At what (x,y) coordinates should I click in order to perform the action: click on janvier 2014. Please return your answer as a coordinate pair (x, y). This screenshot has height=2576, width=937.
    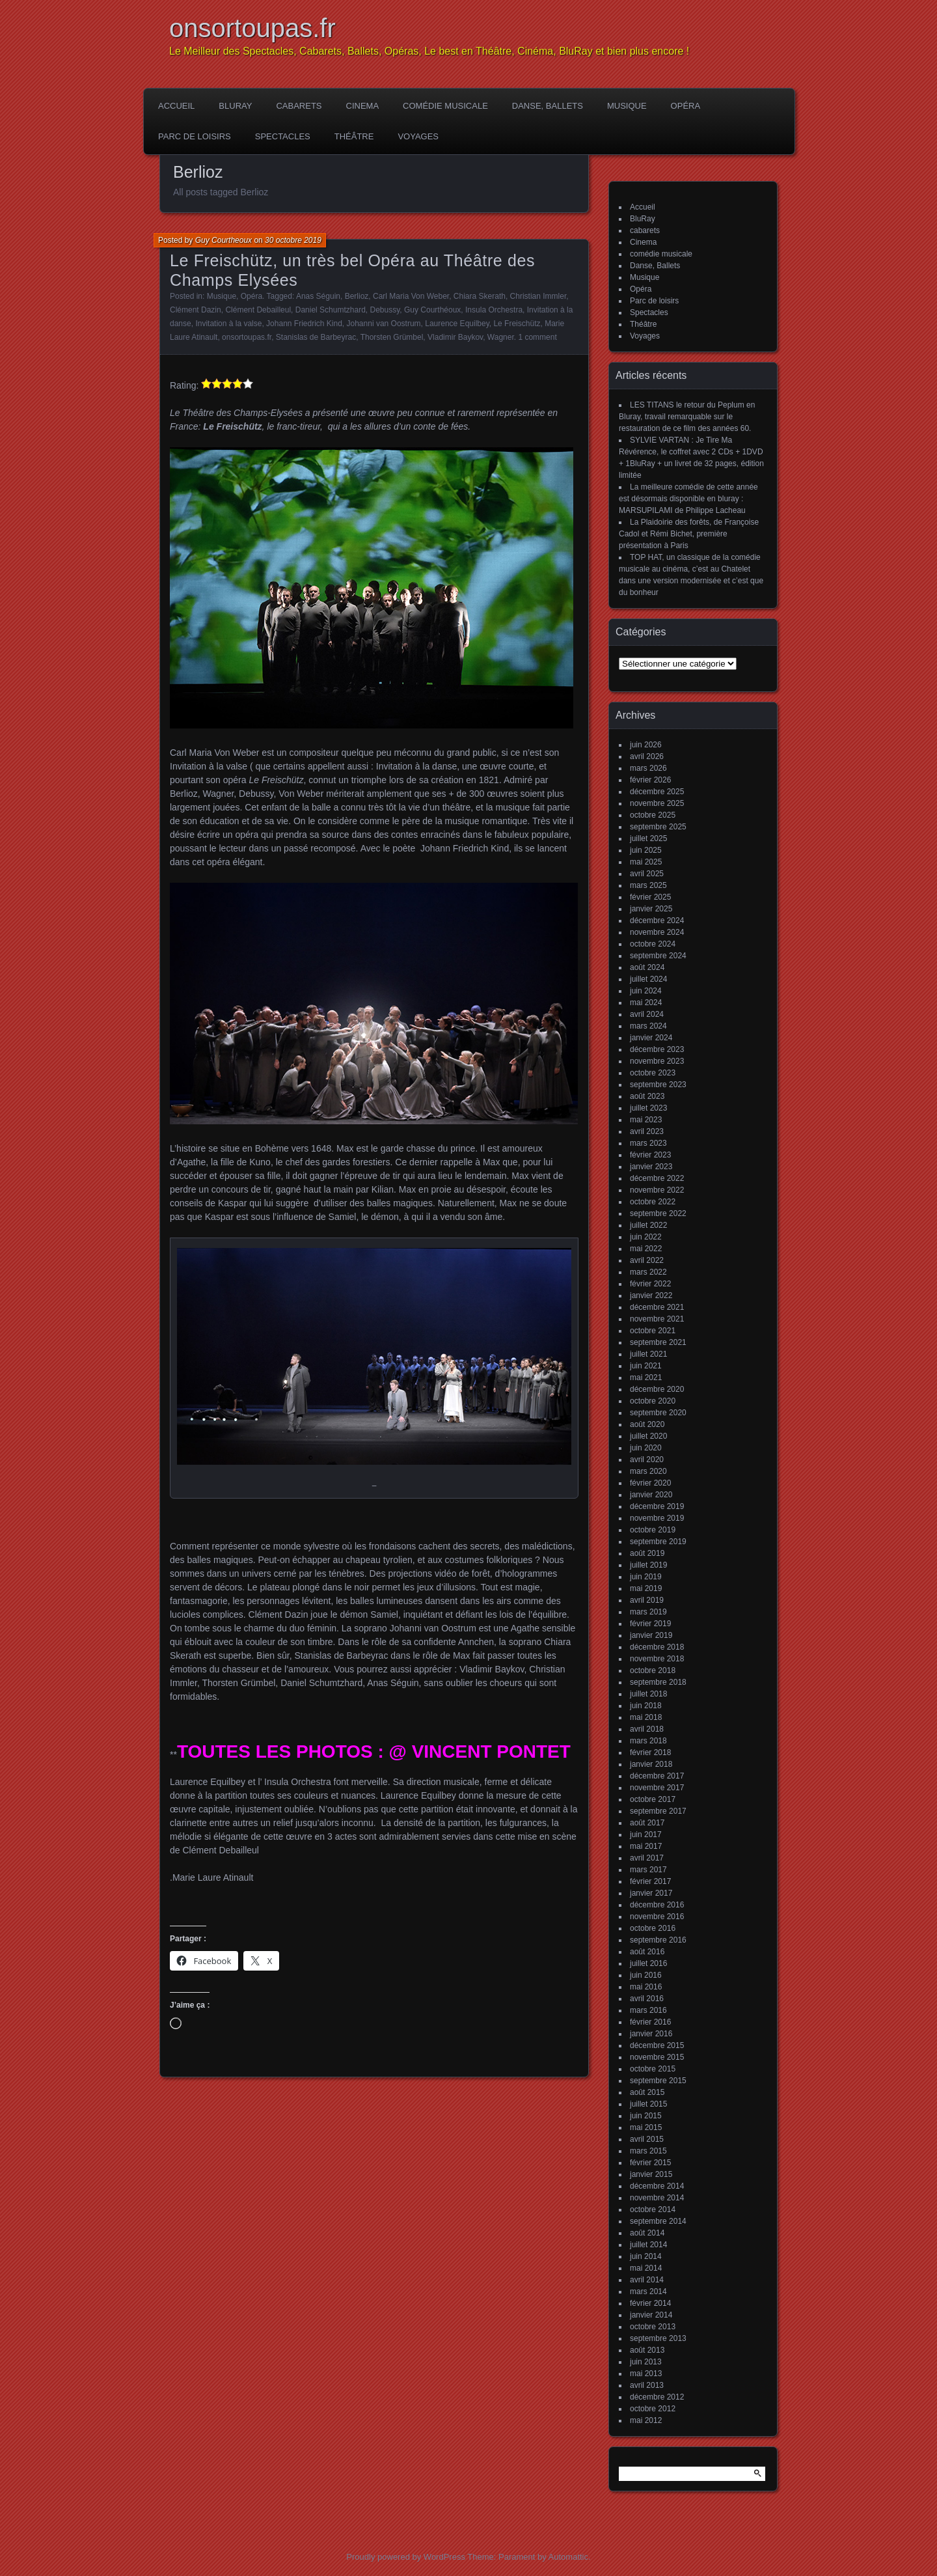
    Looking at the image, I should click on (651, 2315).